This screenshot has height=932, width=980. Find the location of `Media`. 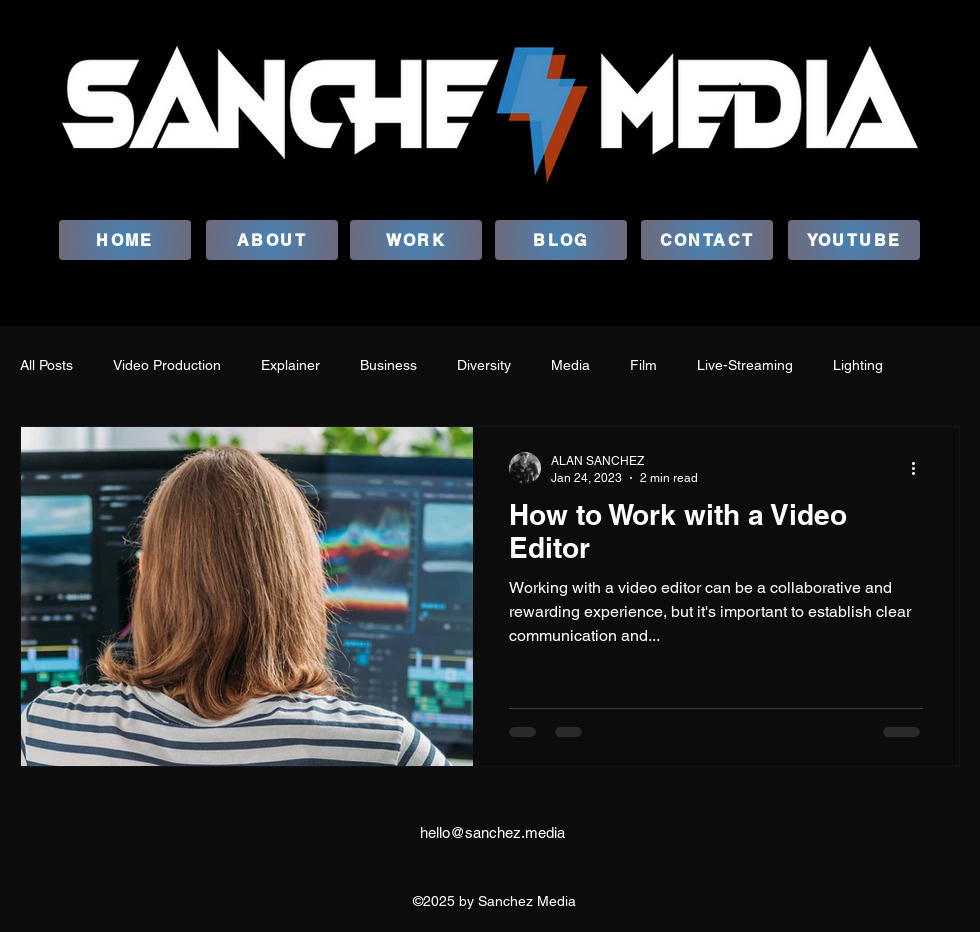

Media is located at coordinates (570, 365).